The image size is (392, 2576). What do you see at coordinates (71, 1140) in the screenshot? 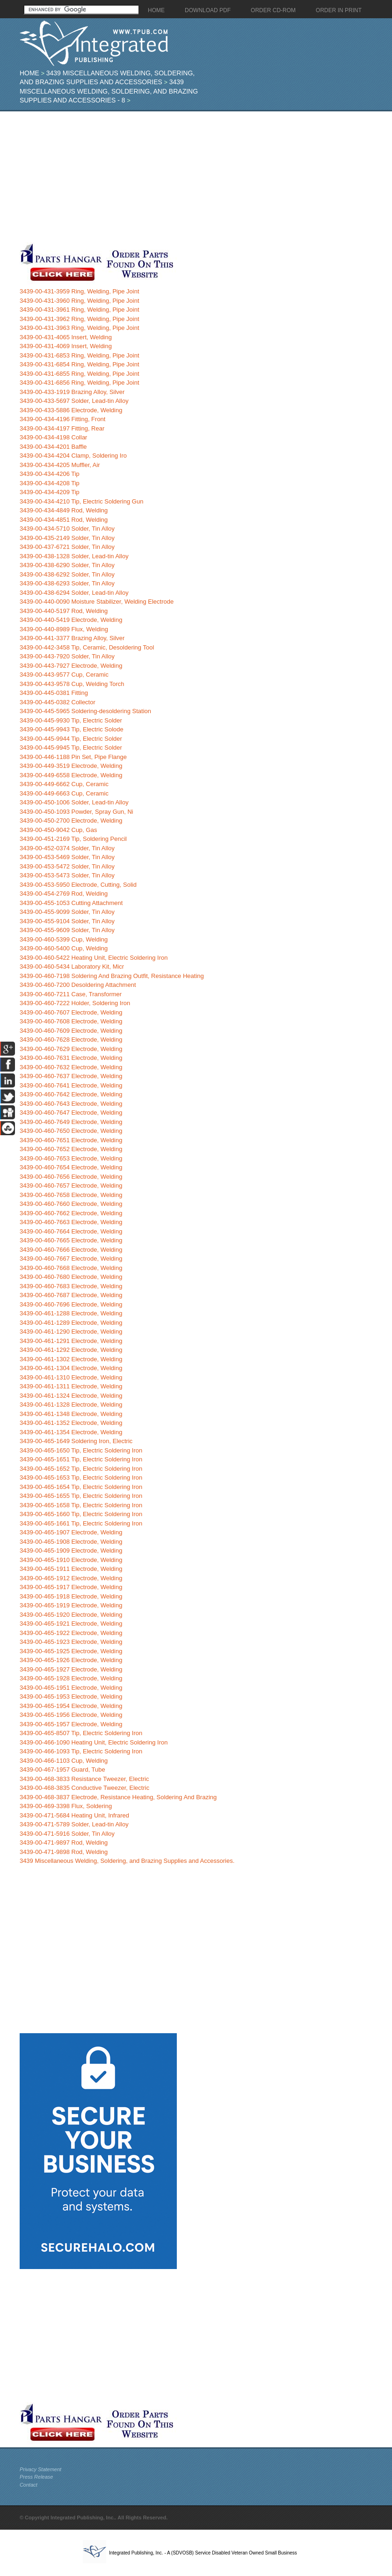
I see `3439-00-460-7651 Electrode, Welding` at bounding box center [71, 1140].